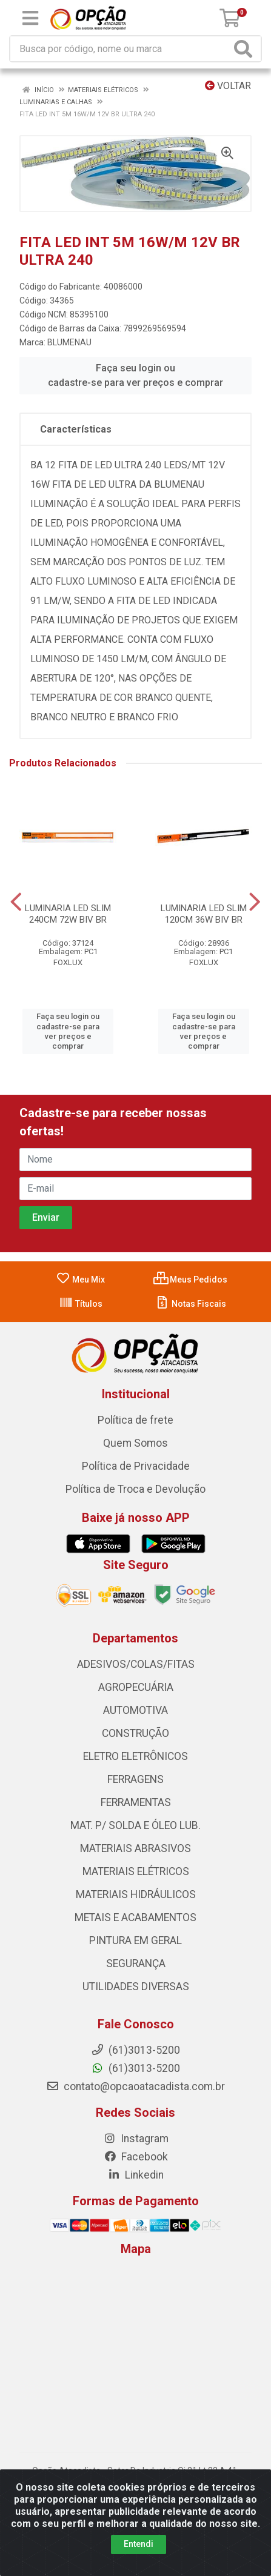  I want to click on FERRAGENS, so click(135, 1779).